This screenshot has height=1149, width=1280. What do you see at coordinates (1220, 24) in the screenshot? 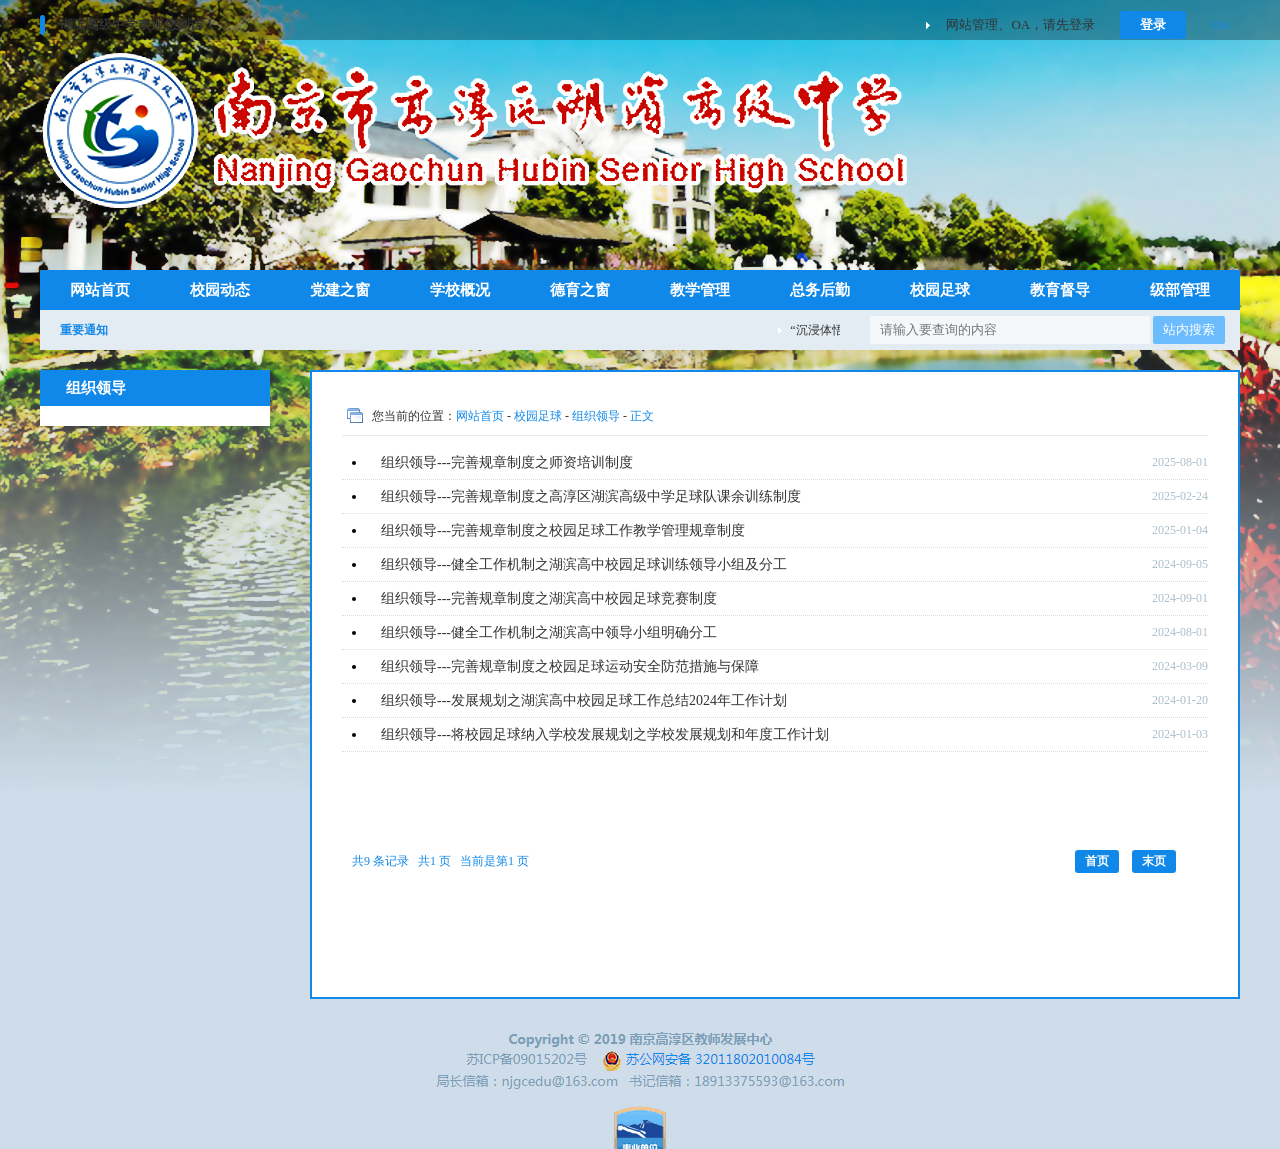
I see `OA` at bounding box center [1220, 24].